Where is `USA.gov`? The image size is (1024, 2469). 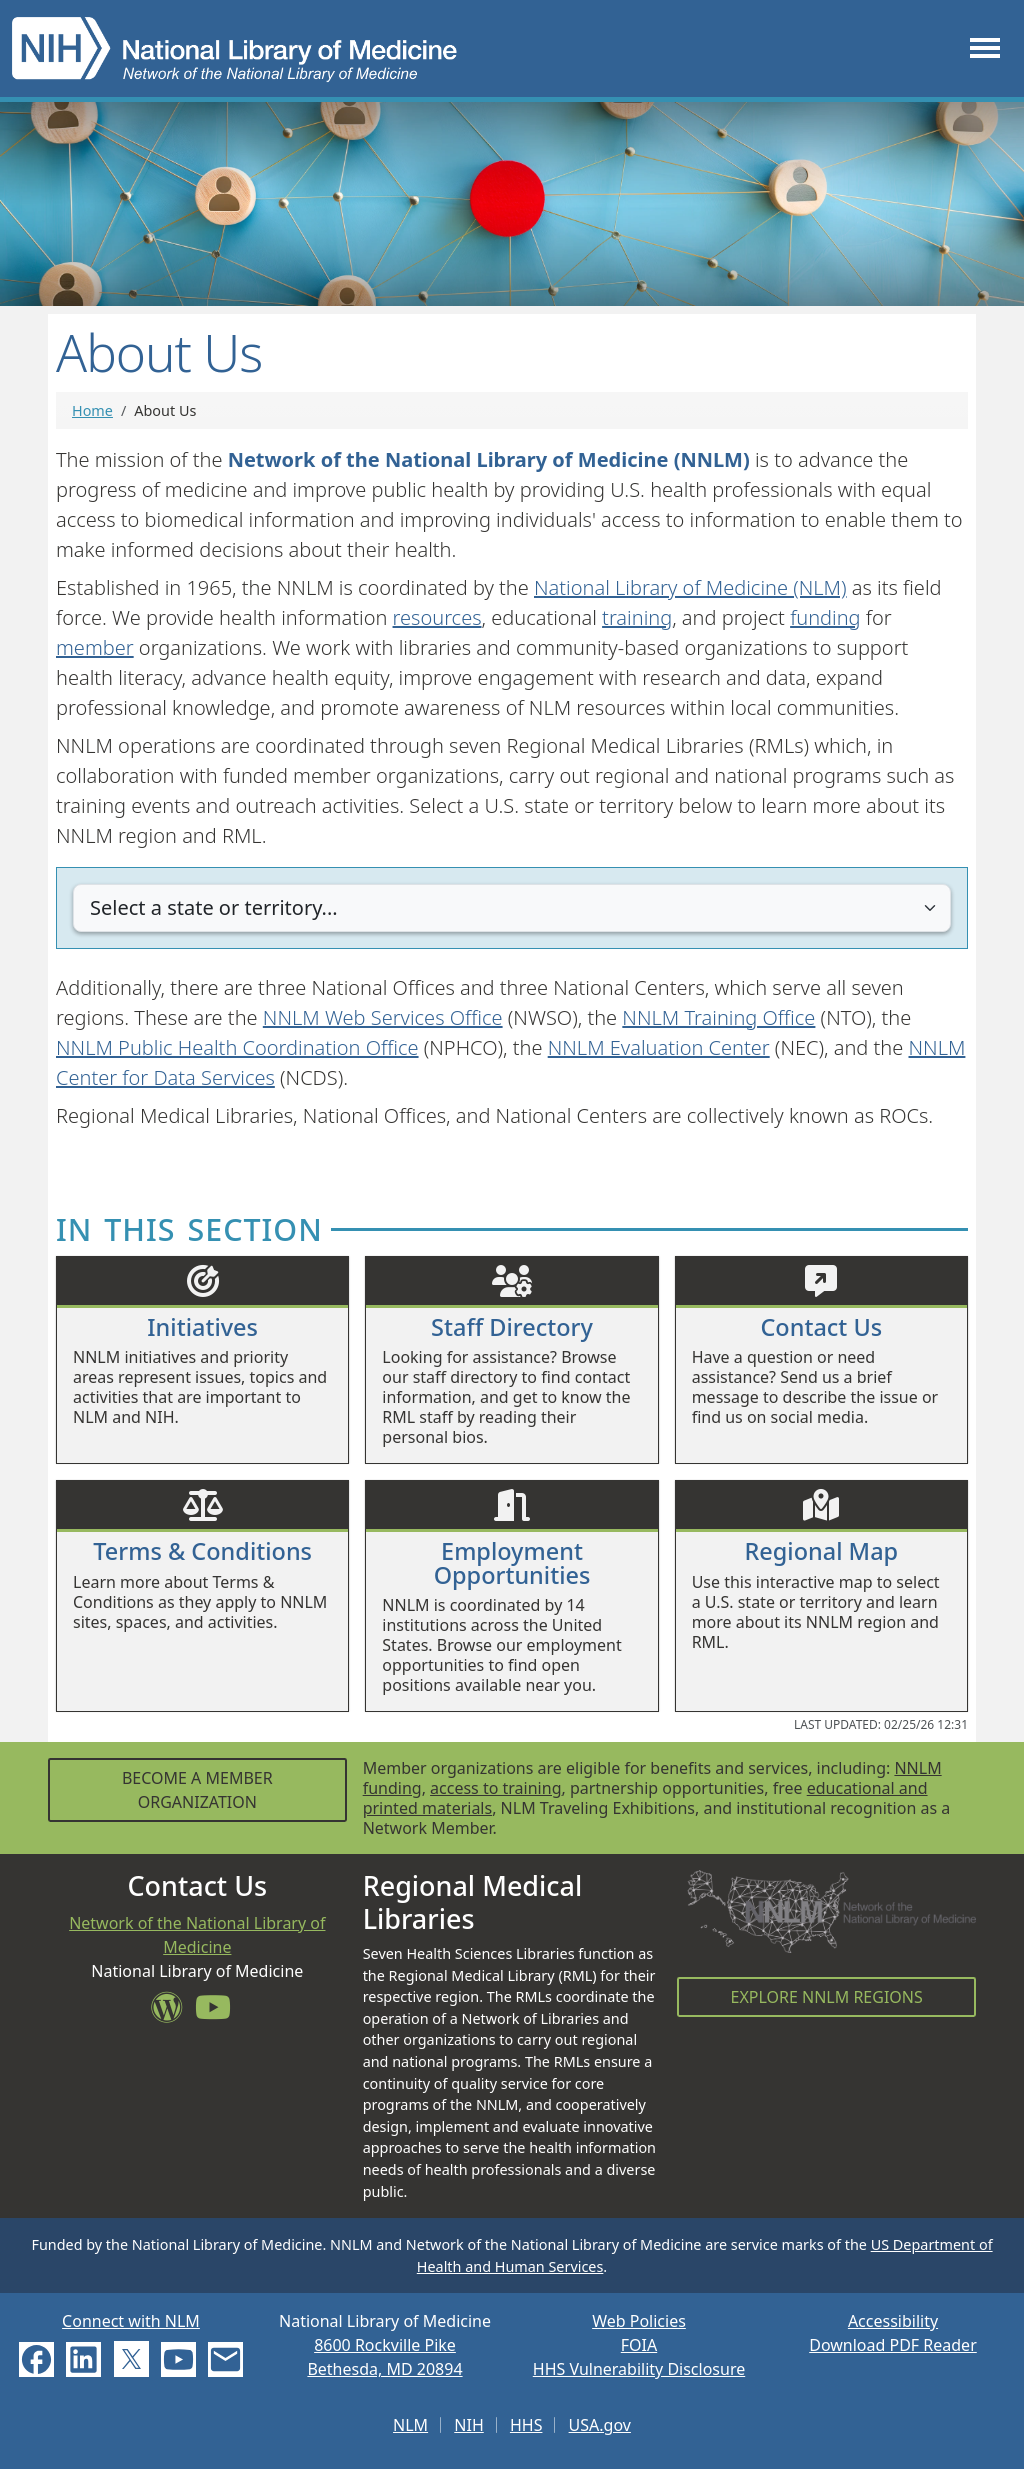 USA.gov is located at coordinates (600, 2425).